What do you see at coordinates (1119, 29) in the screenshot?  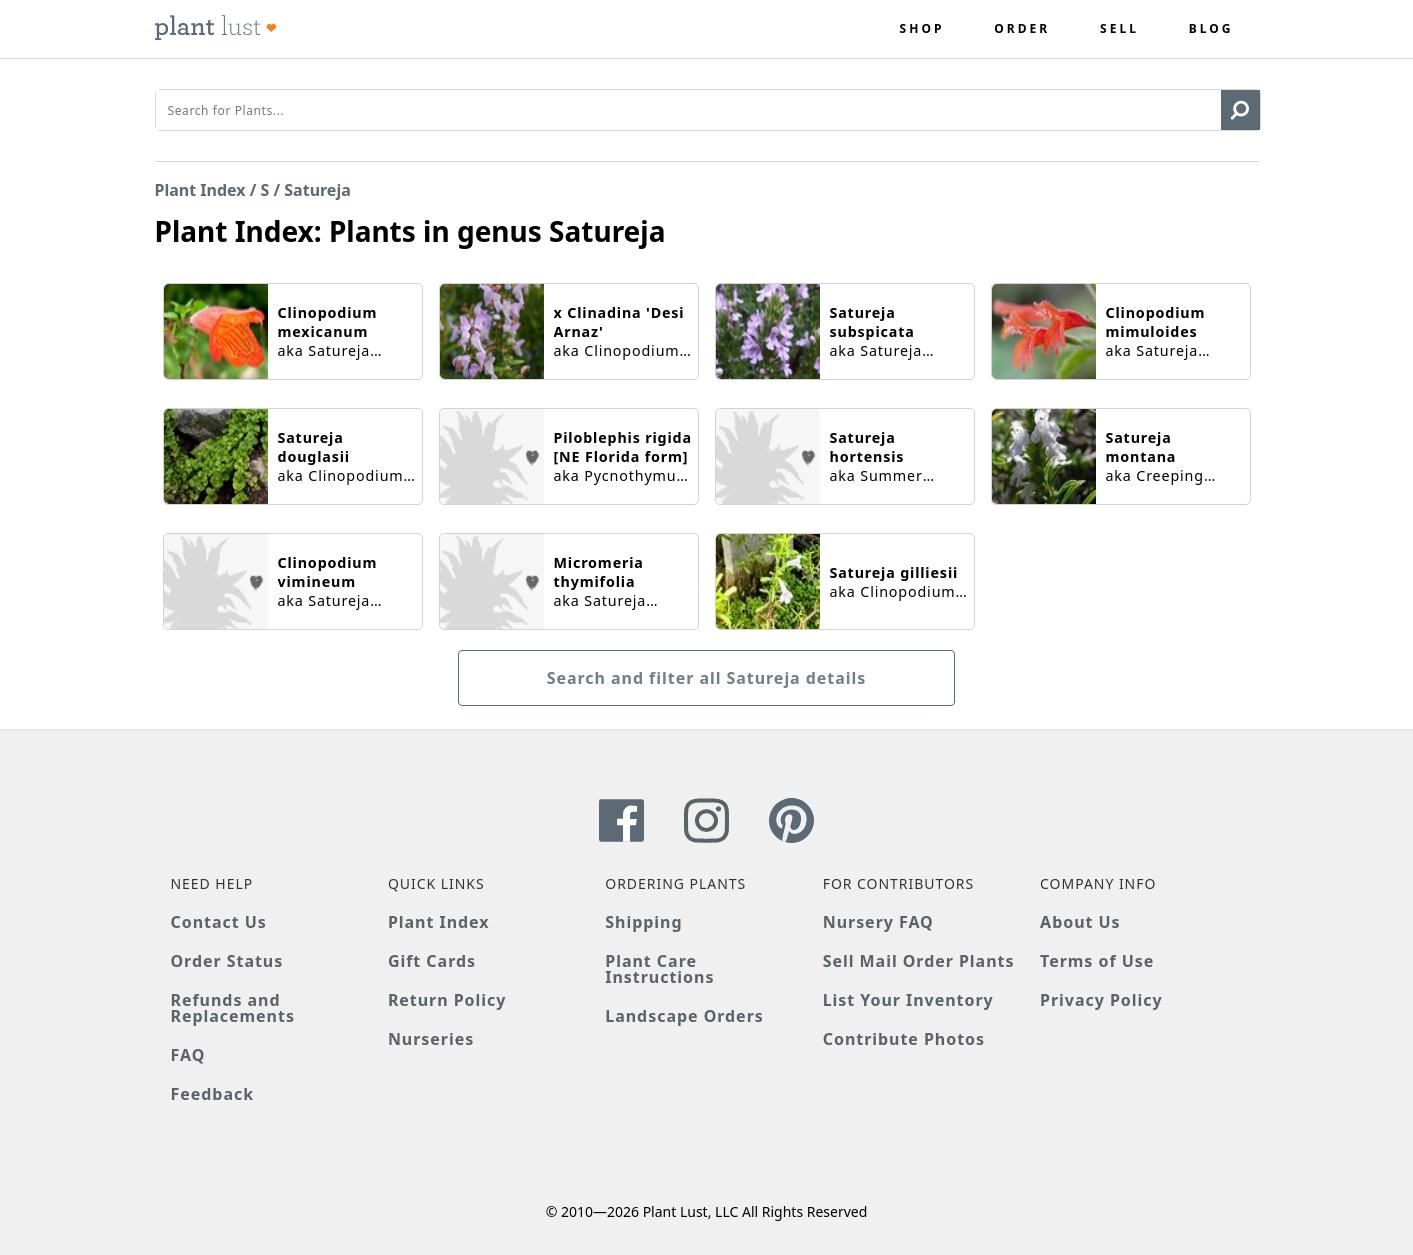 I see `Sell` at bounding box center [1119, 29].